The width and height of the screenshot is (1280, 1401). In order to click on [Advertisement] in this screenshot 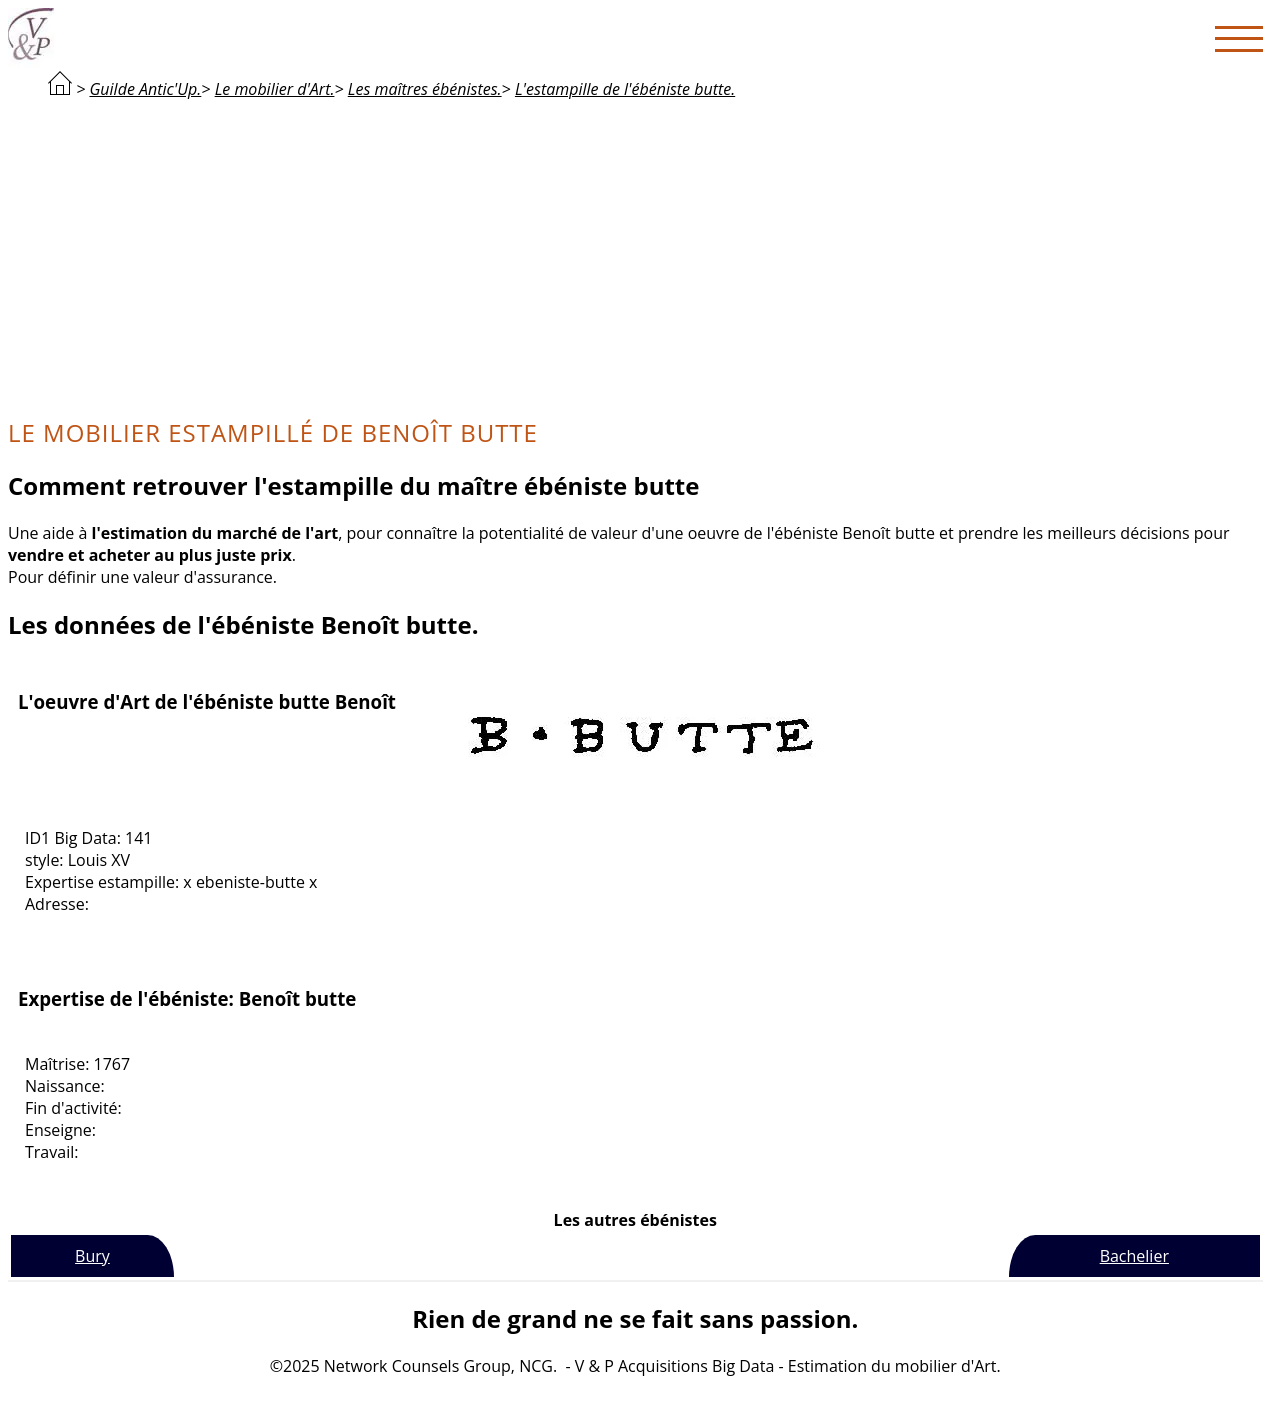, I will do `click(635, 256)`.